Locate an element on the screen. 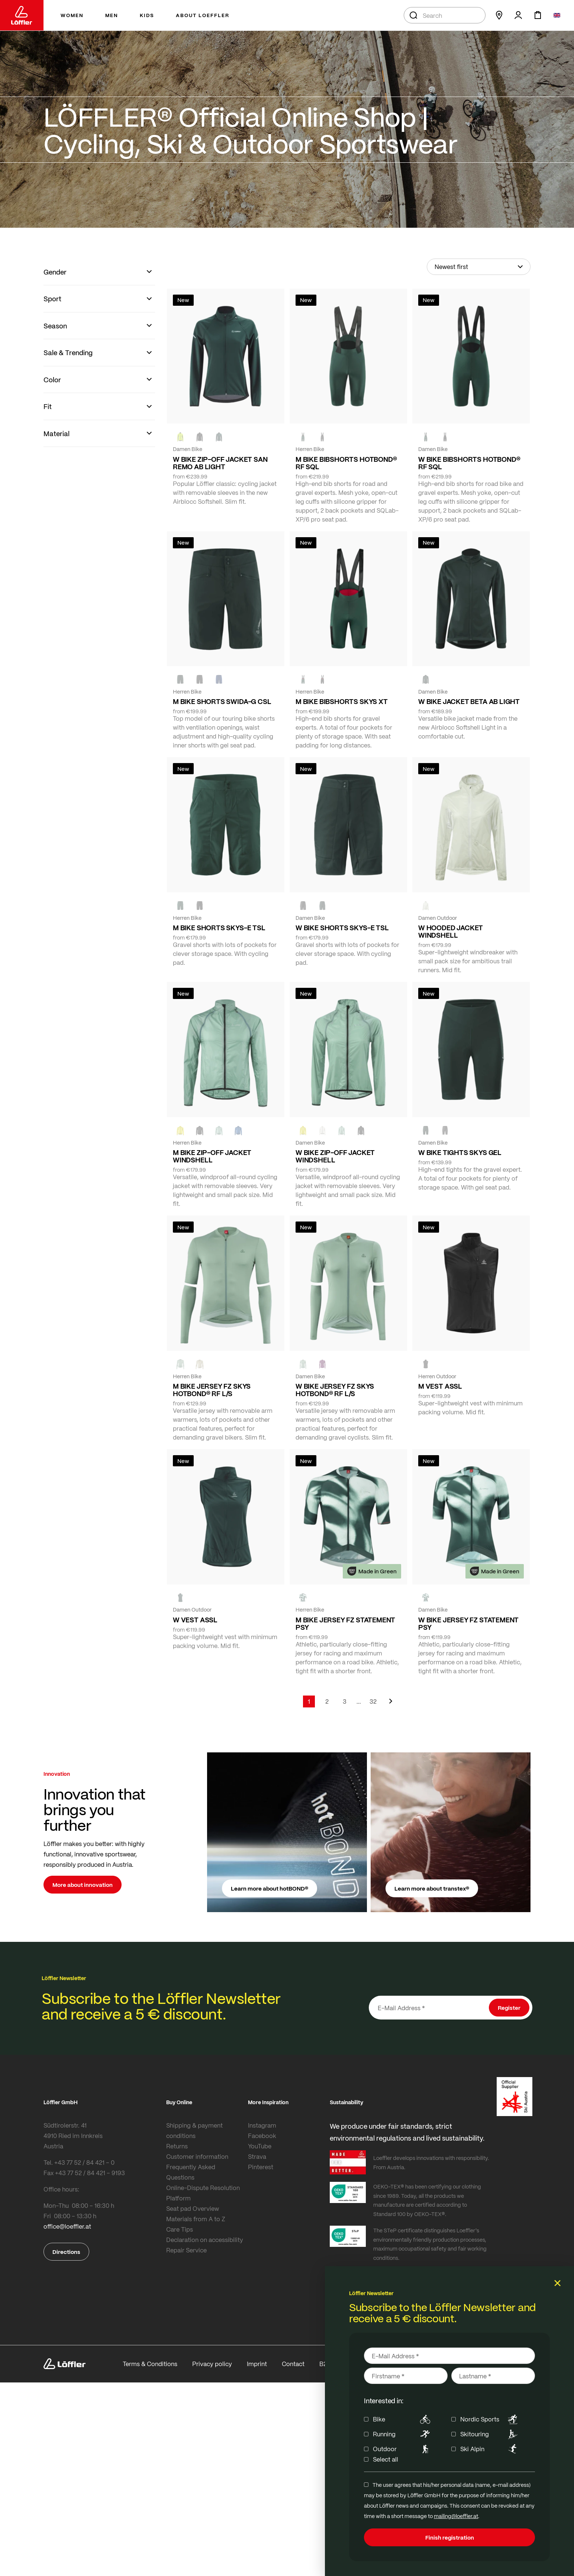 This screenshot has width=574, height=2576. M BIKE JERSEY FZ SKYS HOTBOND® RF L/S is located at coordinates (212, 1389).